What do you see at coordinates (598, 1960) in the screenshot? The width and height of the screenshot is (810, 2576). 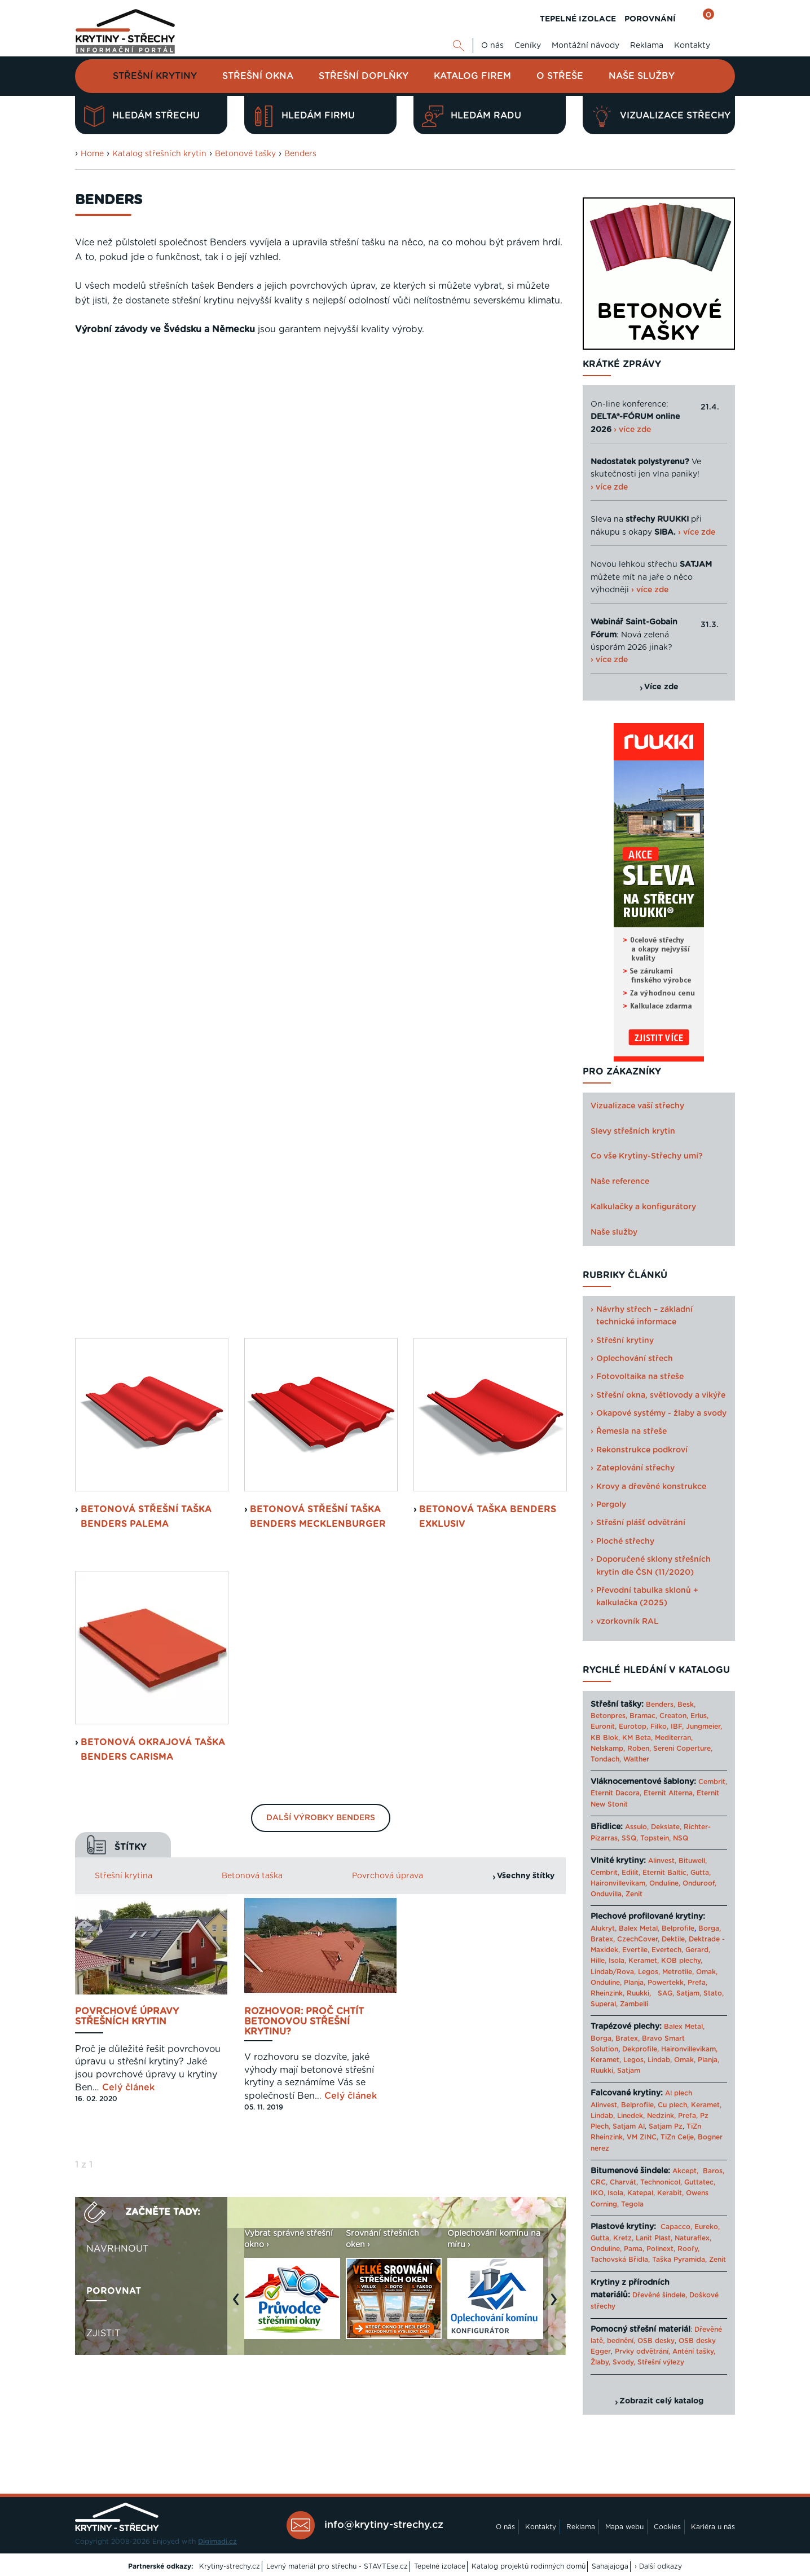 I see `Hille,` at bounding box center [598, 1960].